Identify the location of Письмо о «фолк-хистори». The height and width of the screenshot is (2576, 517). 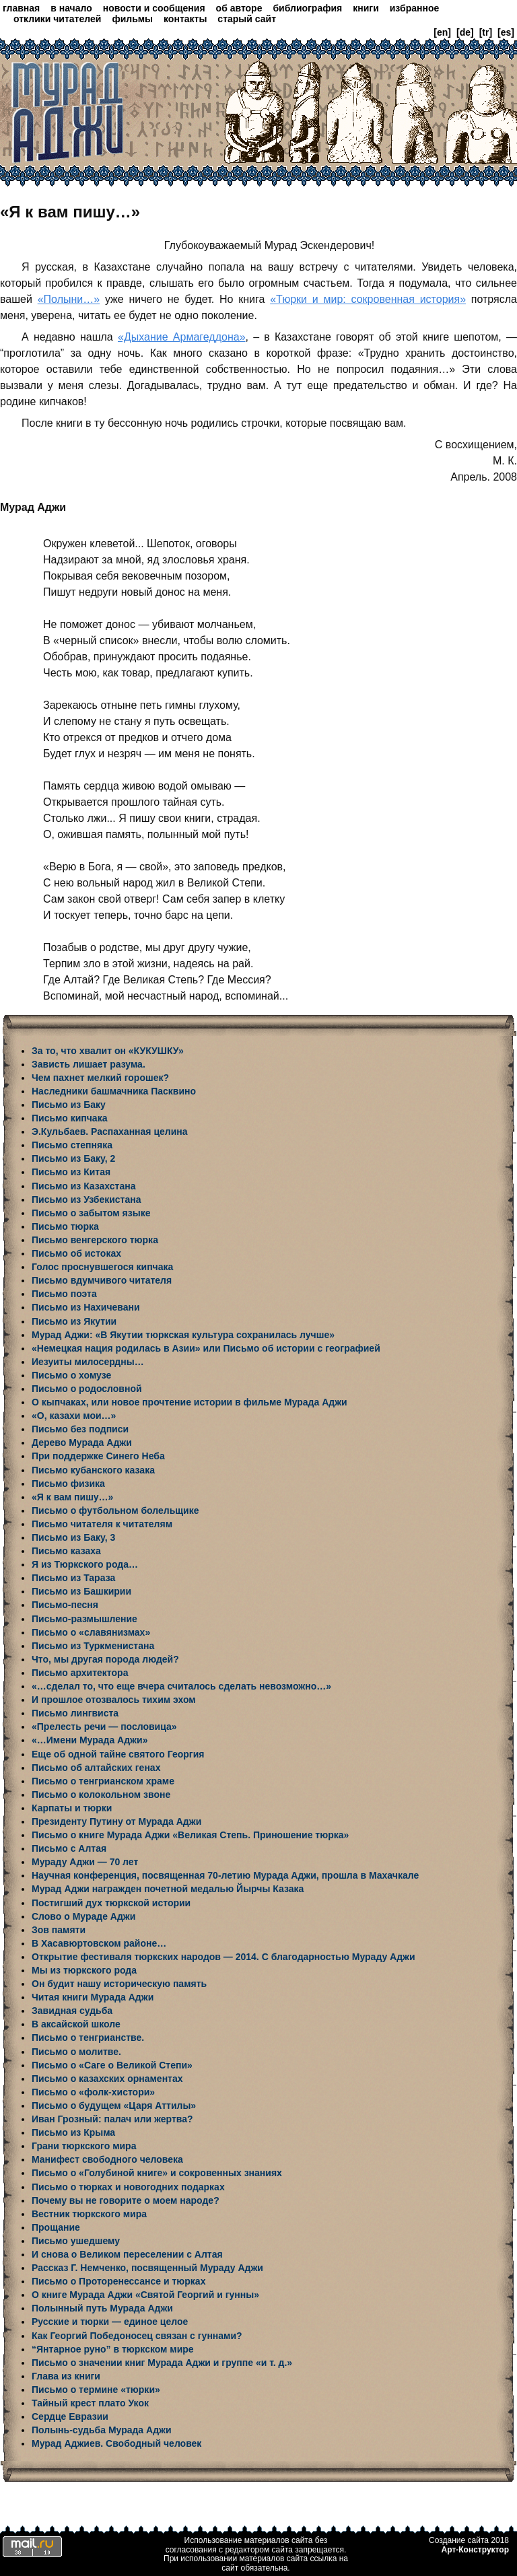
(93, 2092).